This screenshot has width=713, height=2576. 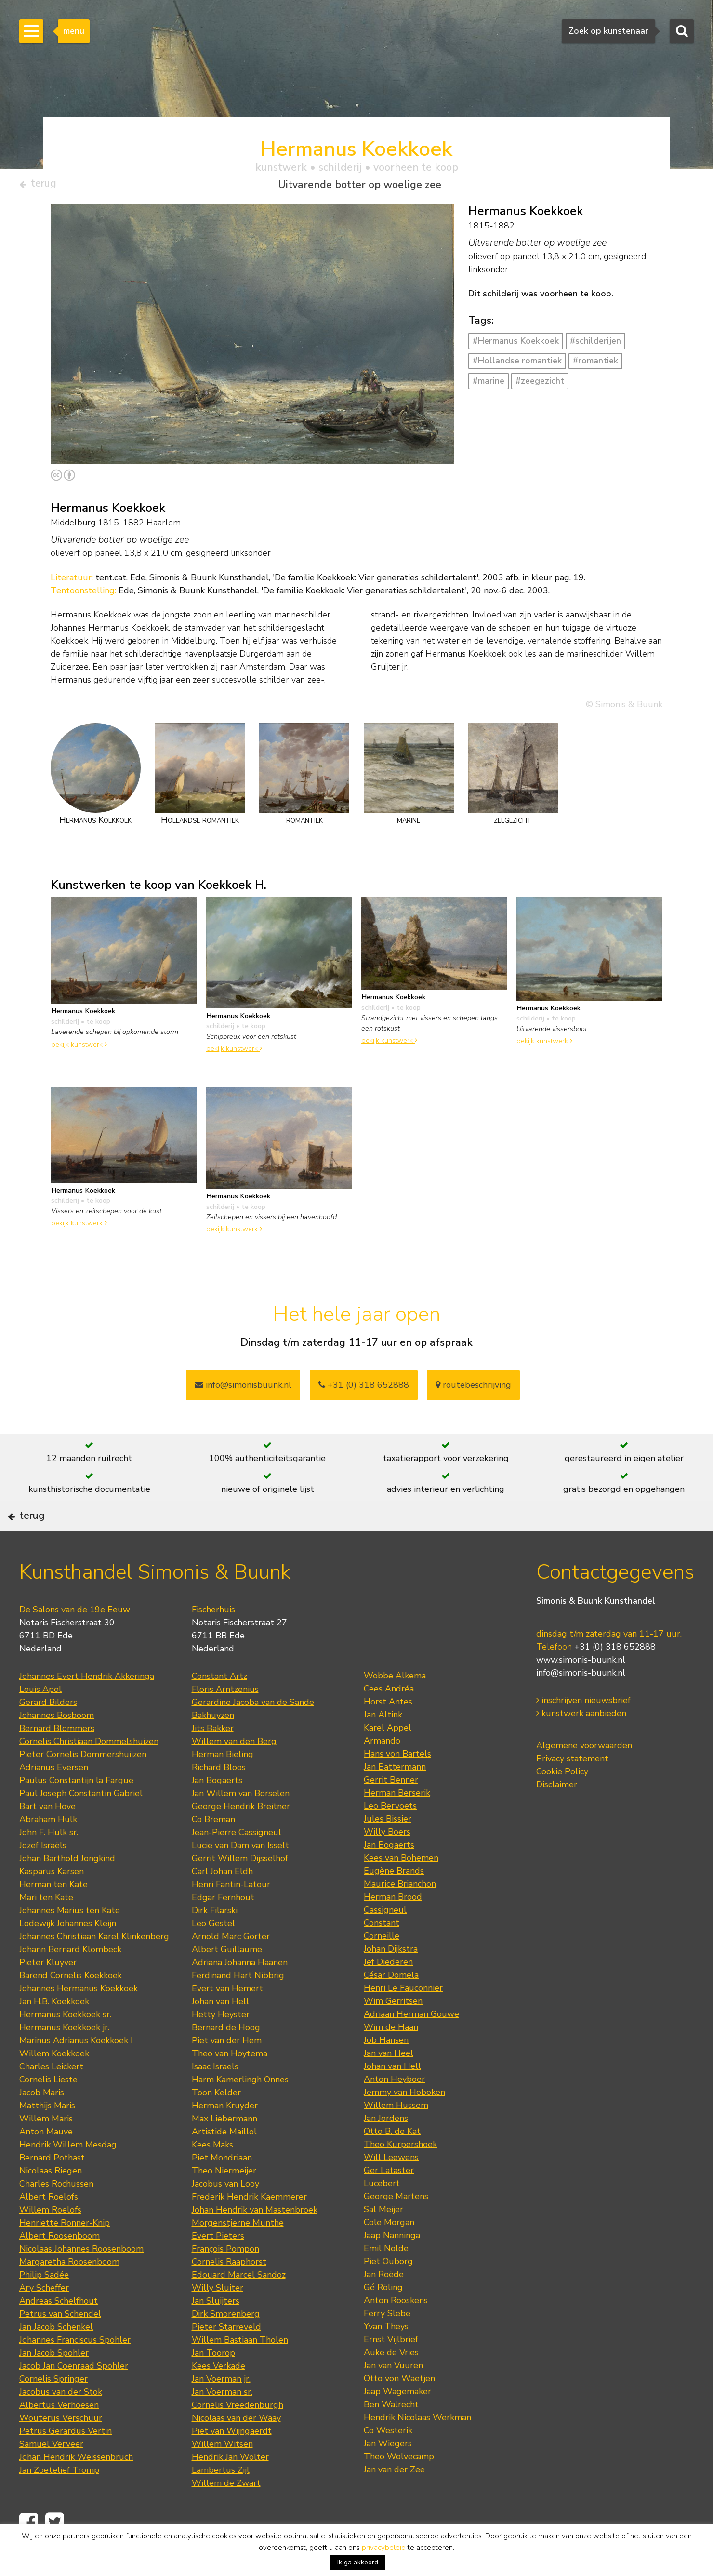 What do you see at coordinates (394, 1903) in the screenshot?
I see `Eugène Brands` at bounding box center [394, 1903].